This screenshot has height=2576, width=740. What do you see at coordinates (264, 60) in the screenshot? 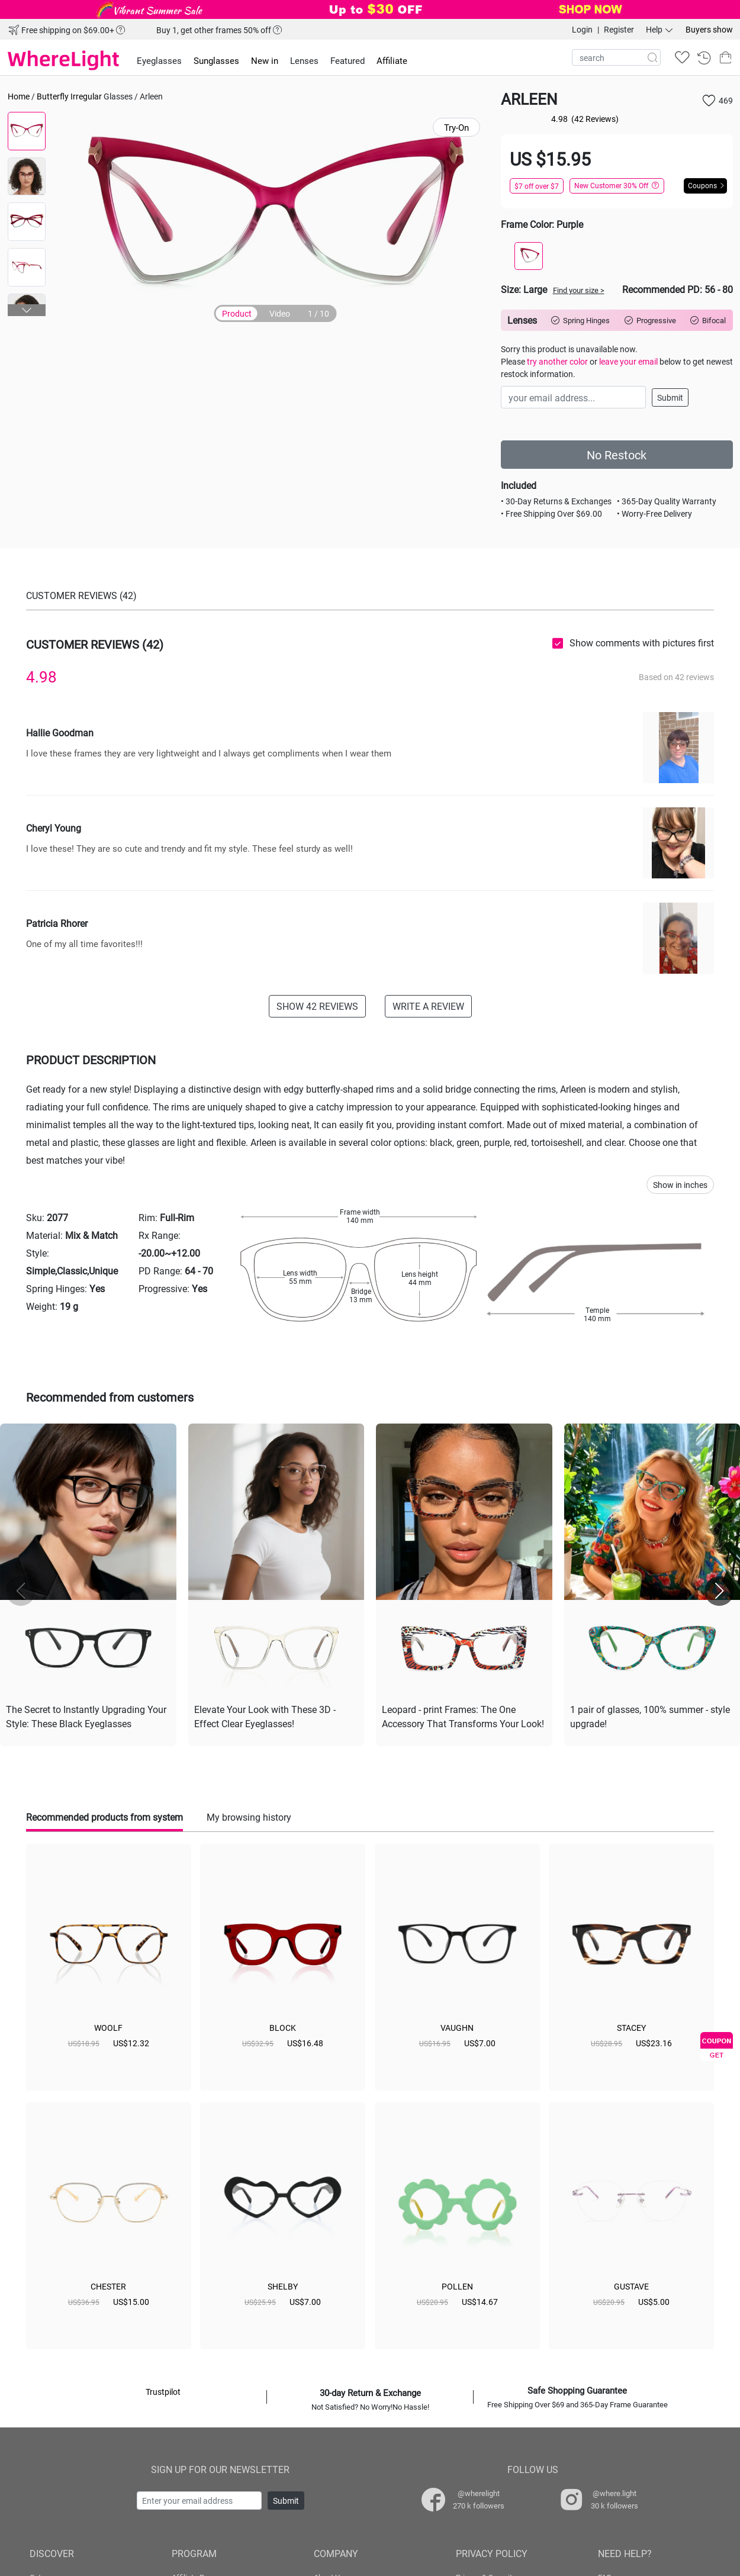
I see `New in` at bounding box center [264, 60].